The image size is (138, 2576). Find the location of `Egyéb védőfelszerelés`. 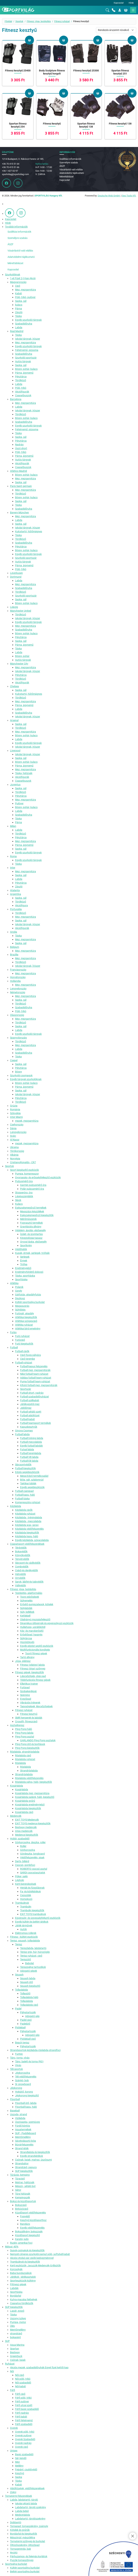

Egyéb védőfelszerelés is located at coordinates (32, 2227).